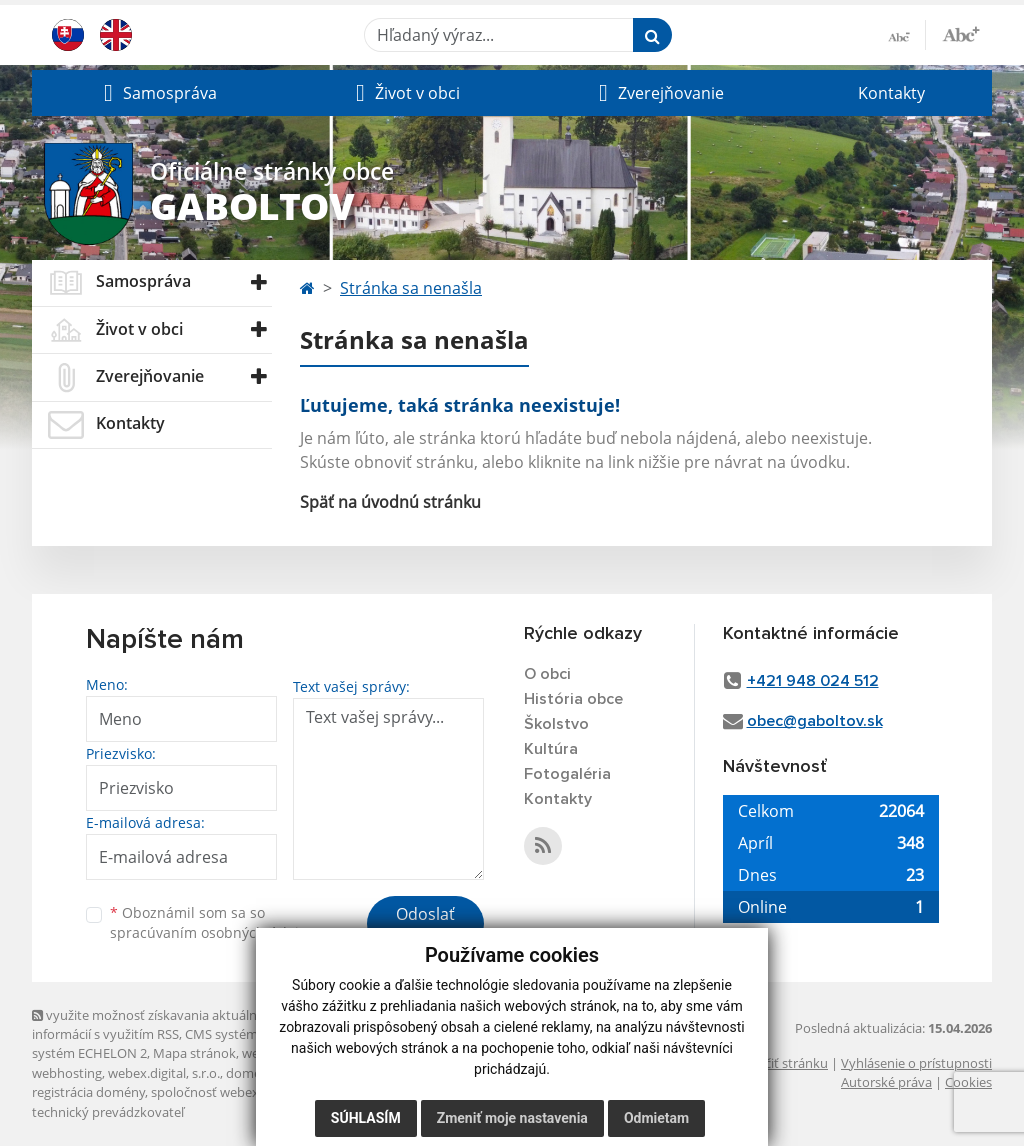  I want to click on Fotogaléria, so click(567, 774).